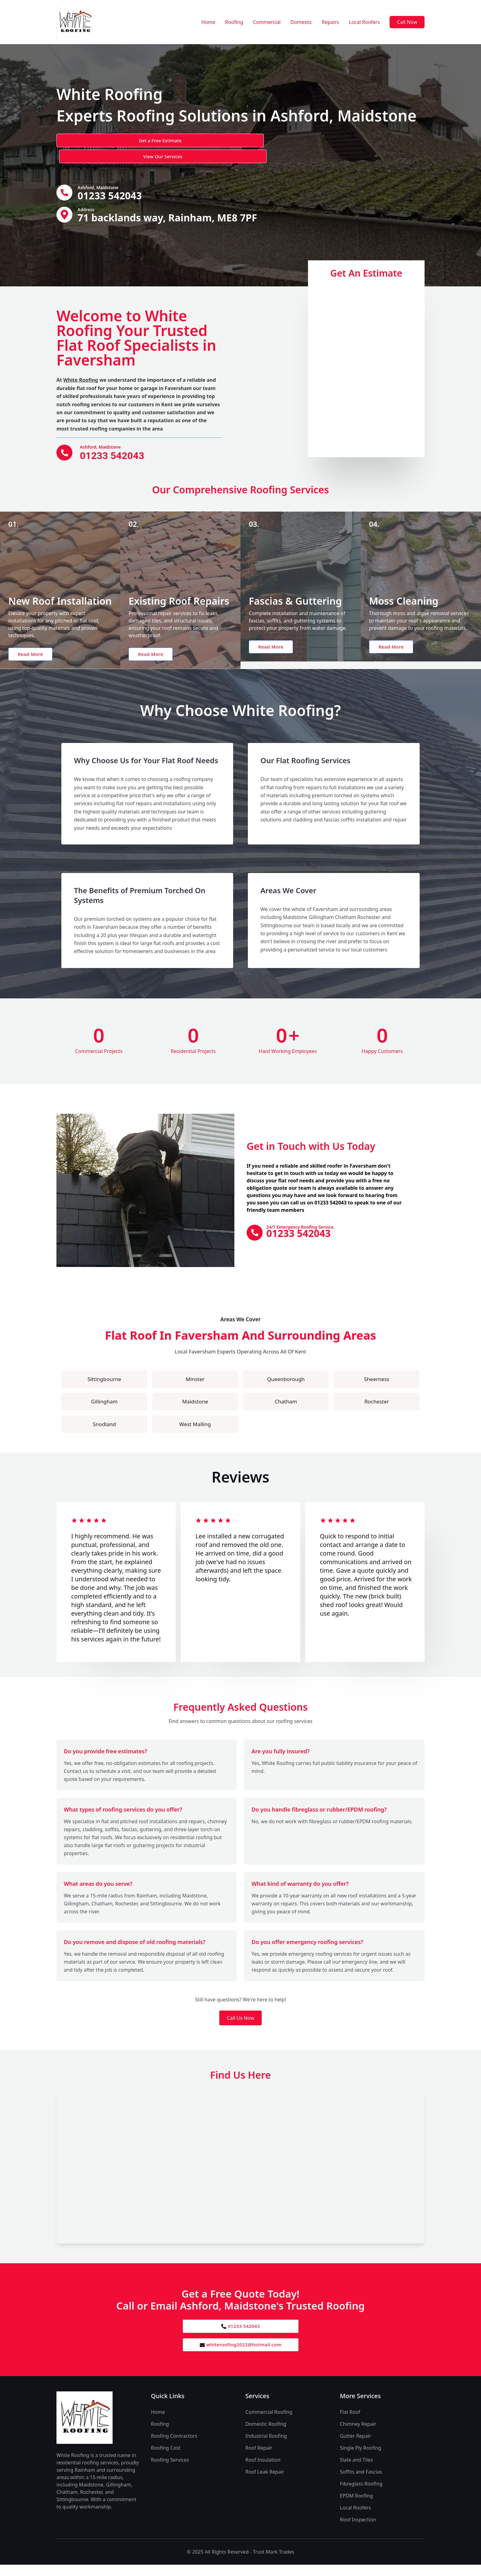  Describe the element at coordinates (358, 2435) in the screenshot. I see `Chimney Repair` at that location.